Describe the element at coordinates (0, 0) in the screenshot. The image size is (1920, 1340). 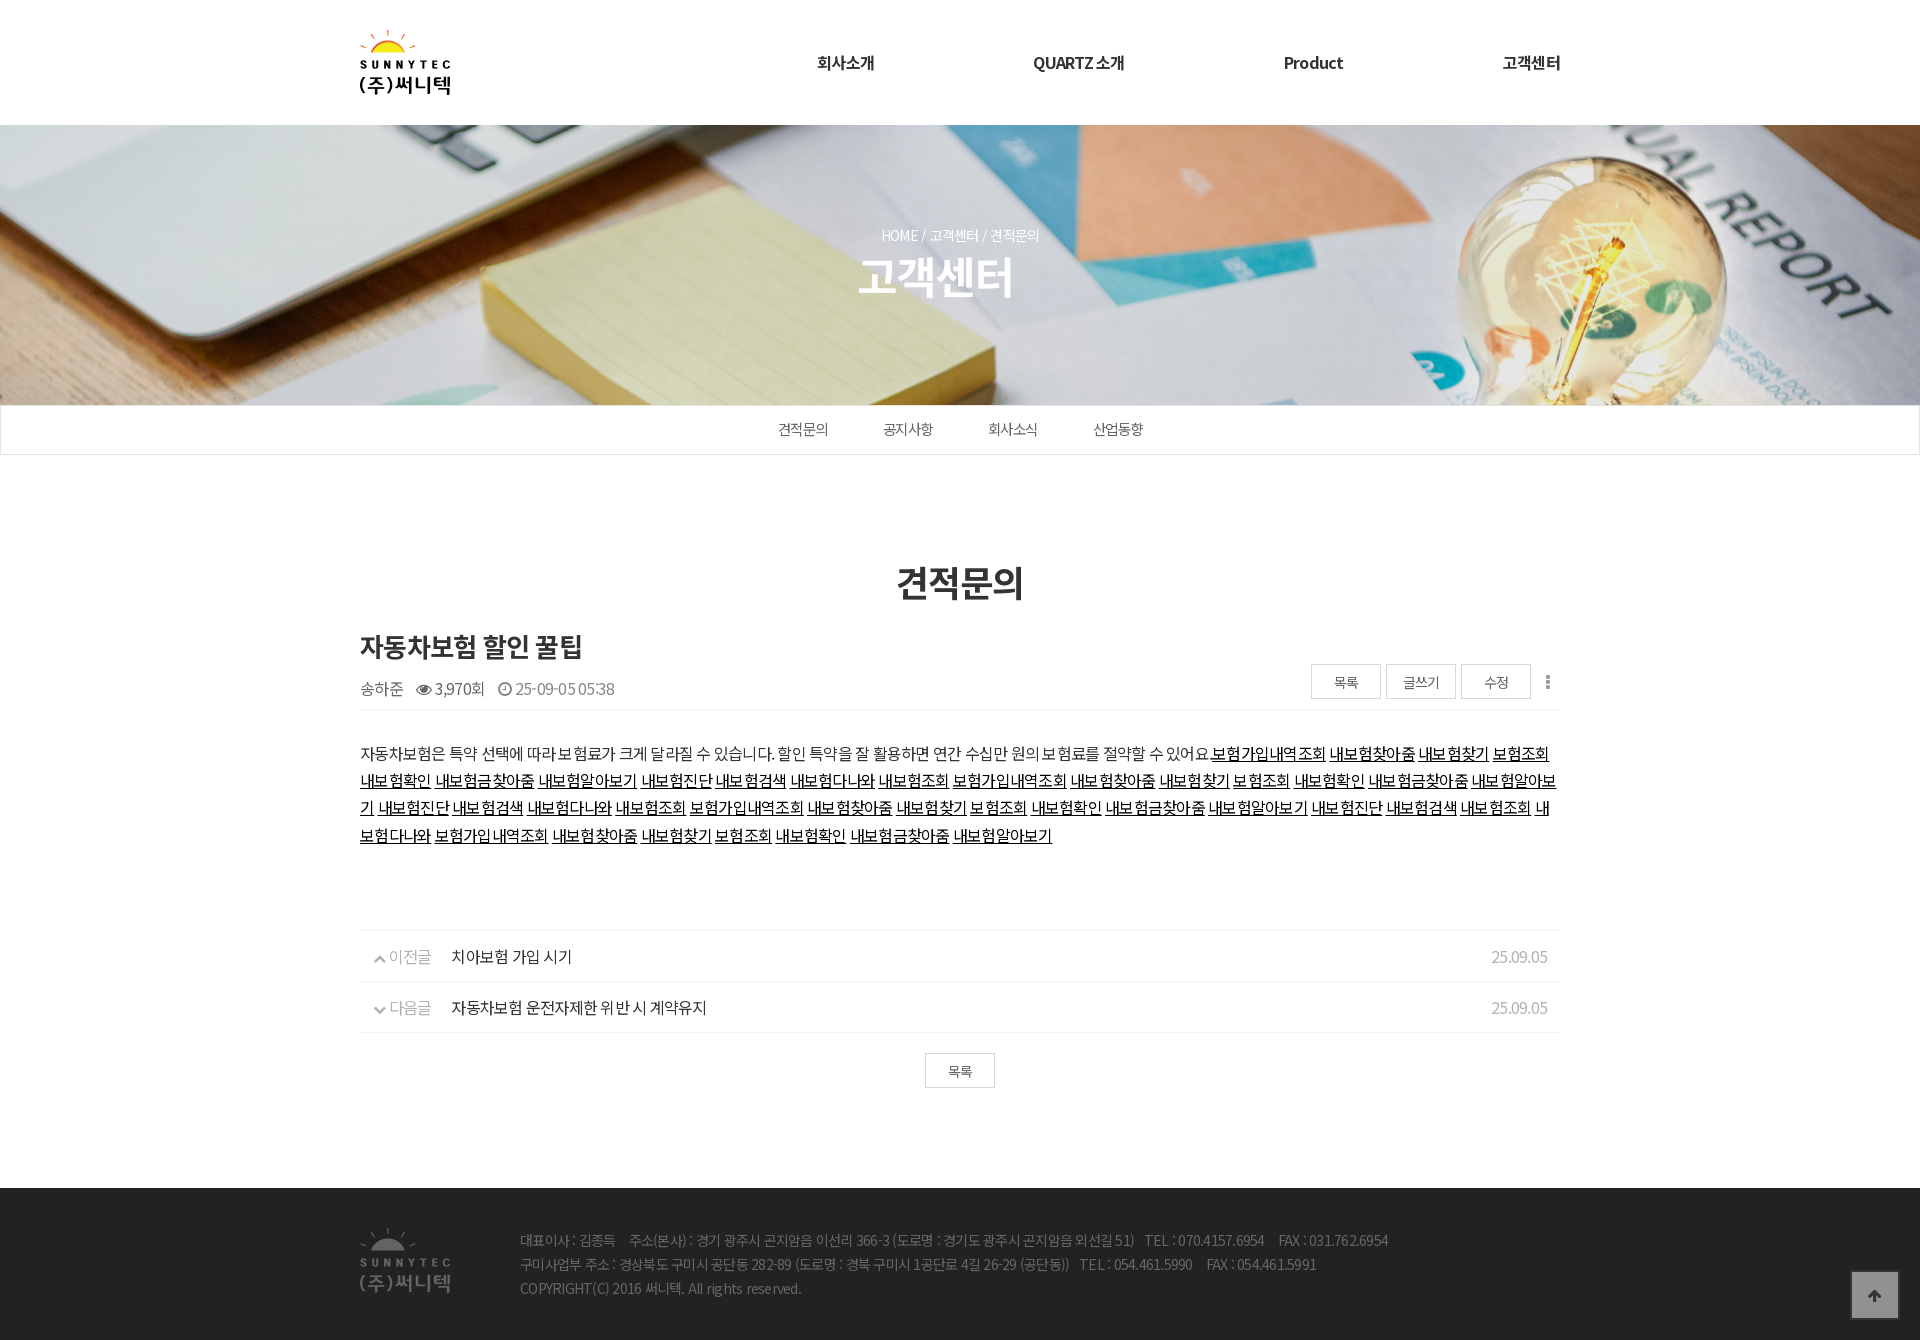
I see `본문 바로가기` at that location.